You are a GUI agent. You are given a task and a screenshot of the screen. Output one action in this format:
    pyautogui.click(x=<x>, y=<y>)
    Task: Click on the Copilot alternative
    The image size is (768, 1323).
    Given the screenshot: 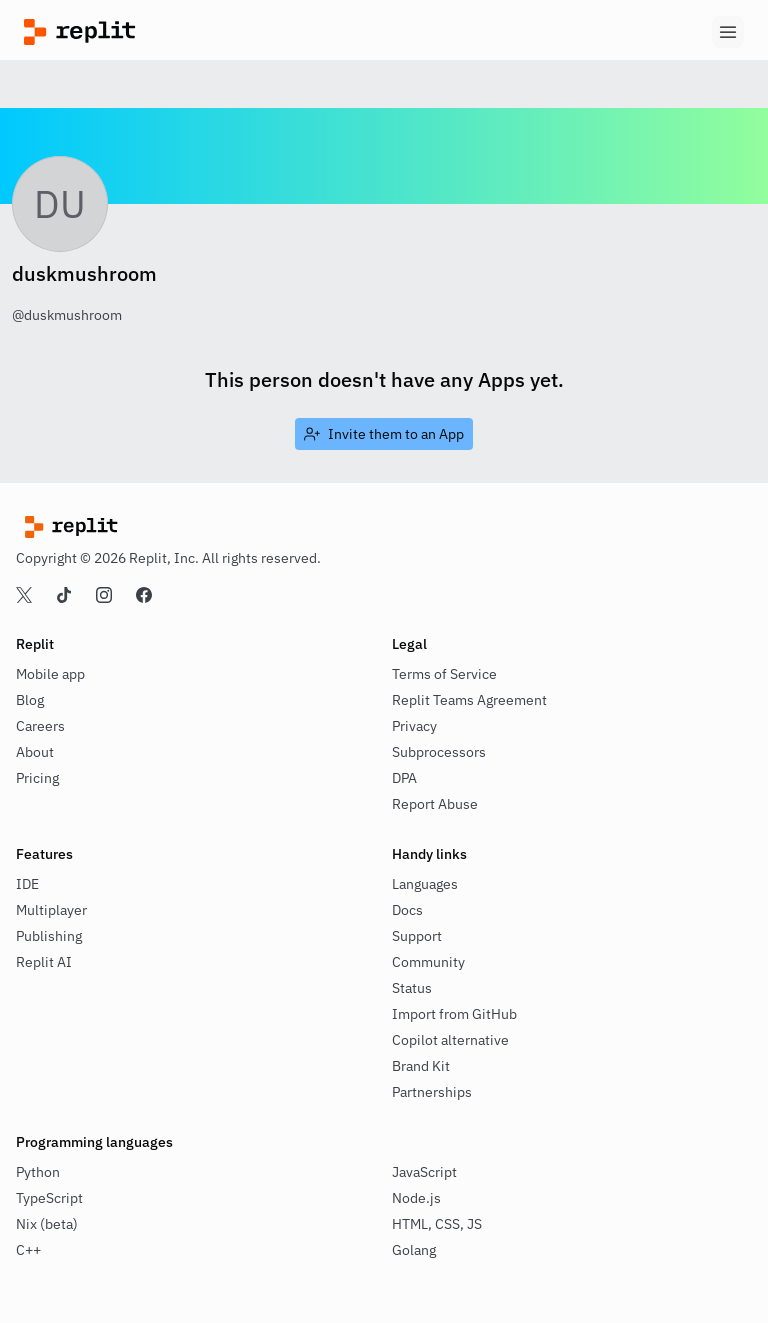 What is the action you would take?
    pyautogui.click(x=450, y=1040)
    